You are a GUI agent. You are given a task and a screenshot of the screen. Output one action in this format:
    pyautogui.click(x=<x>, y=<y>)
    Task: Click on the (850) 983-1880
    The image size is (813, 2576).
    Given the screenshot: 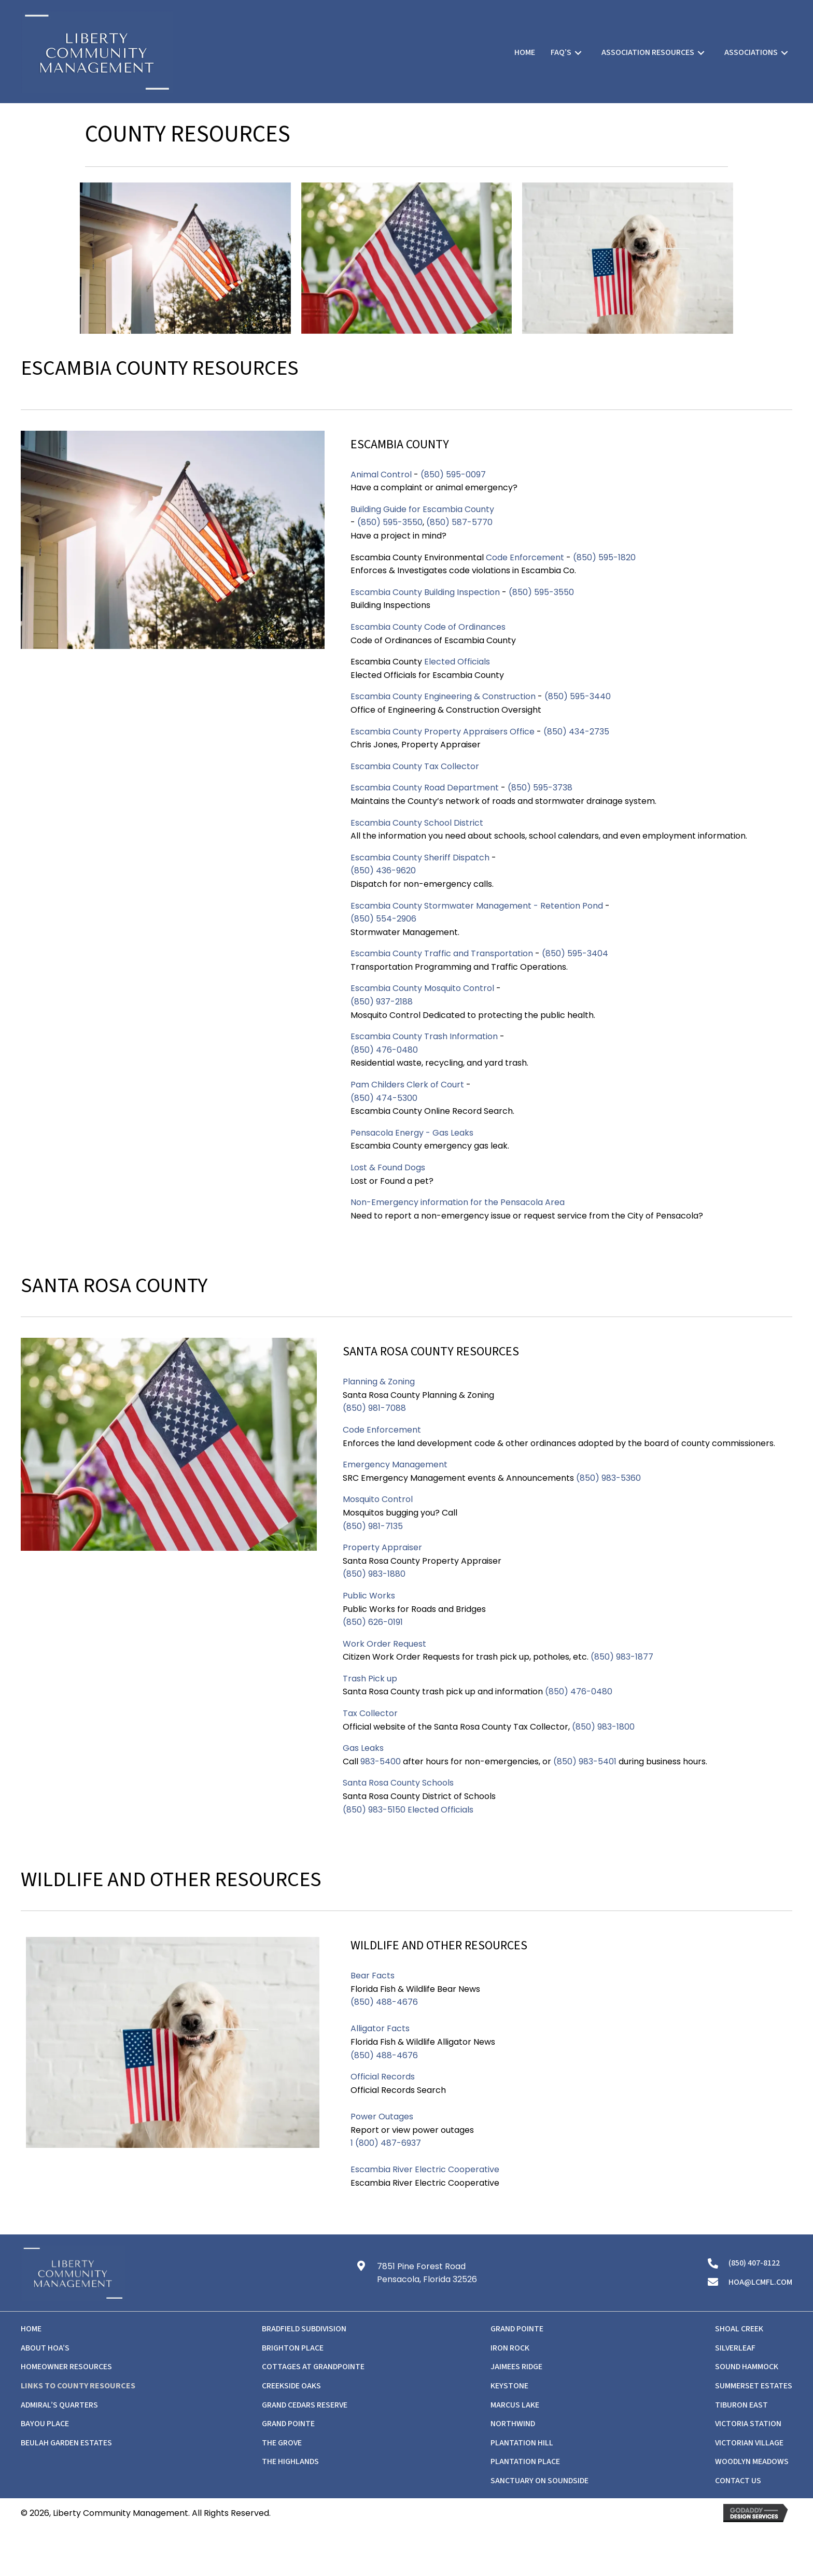 What is the action you would take?
    pyautogui.click(x=374, y=1574)
    